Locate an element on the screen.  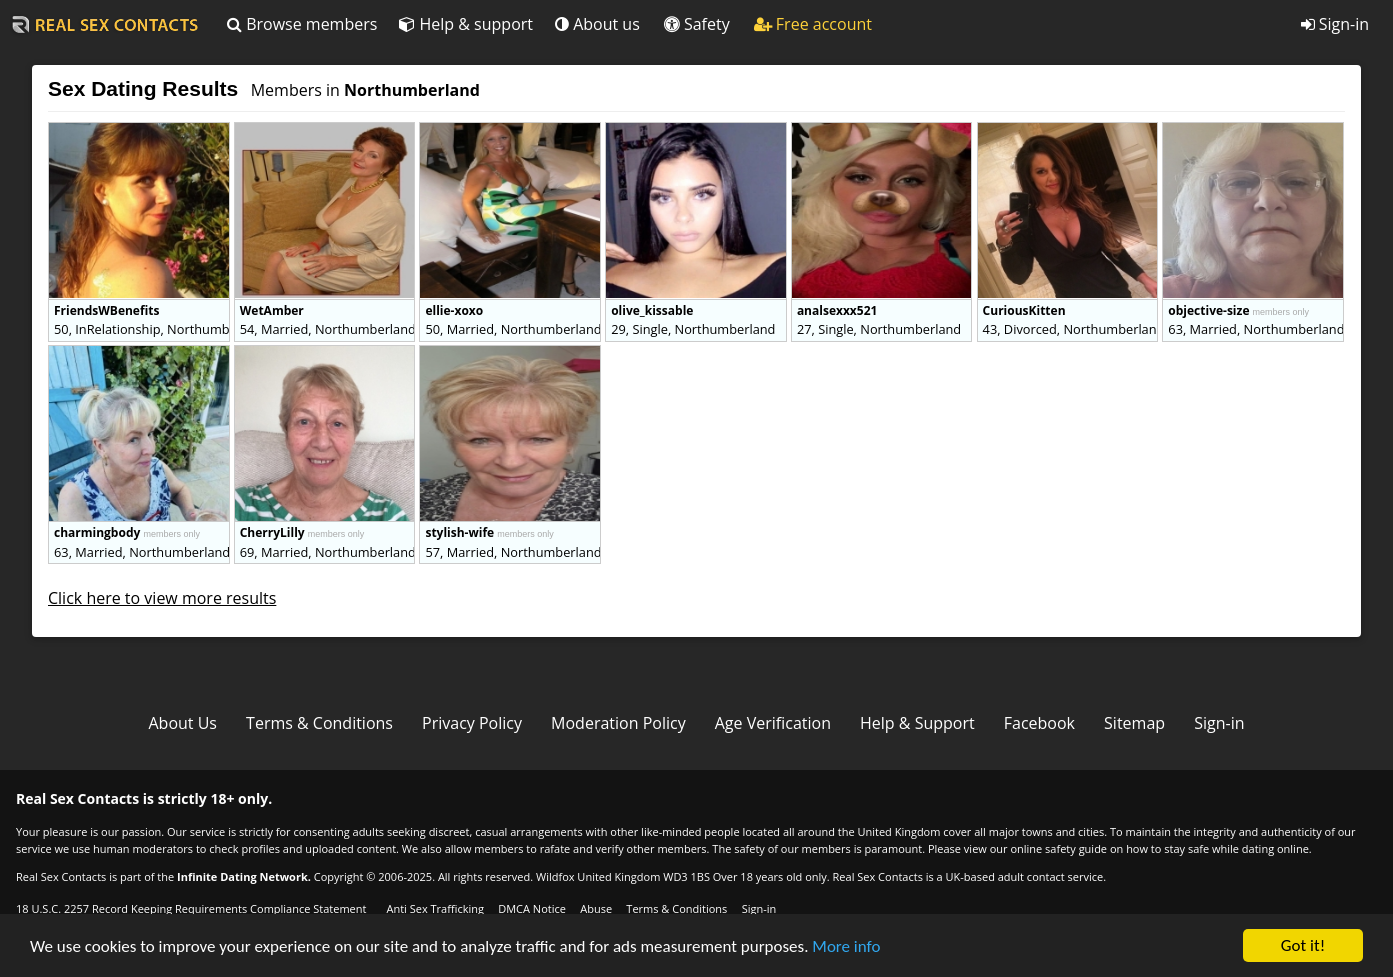
Anti Sex Trafficking is located at coordinates (434, 908).